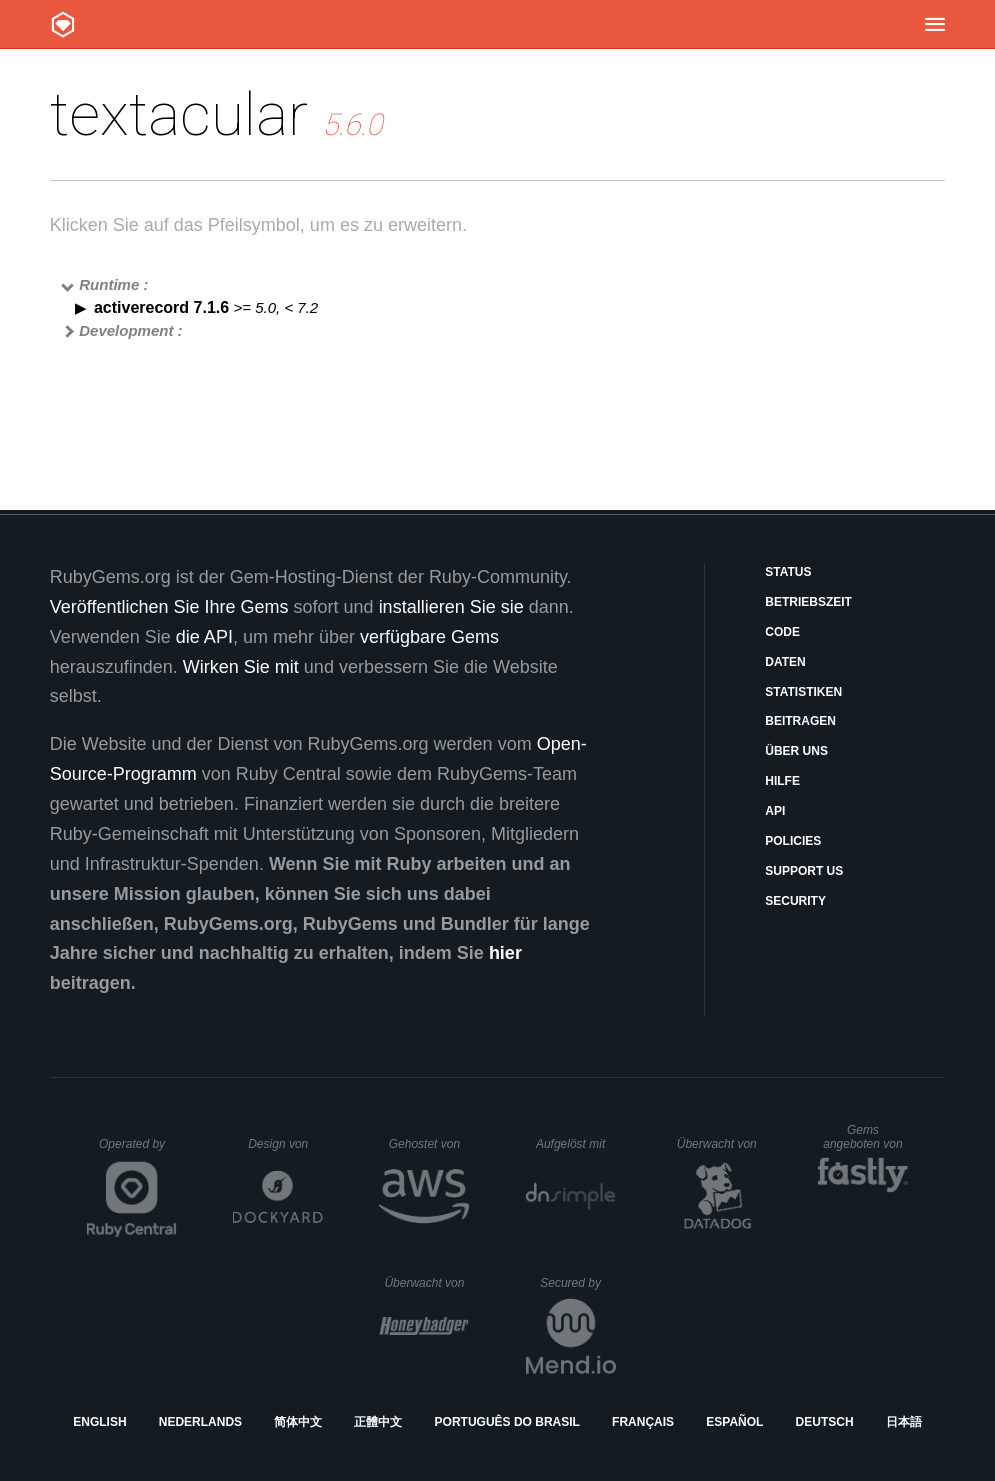 This screenshot has width=995, height=1481. I want to click on Español, so click(734, 1422).